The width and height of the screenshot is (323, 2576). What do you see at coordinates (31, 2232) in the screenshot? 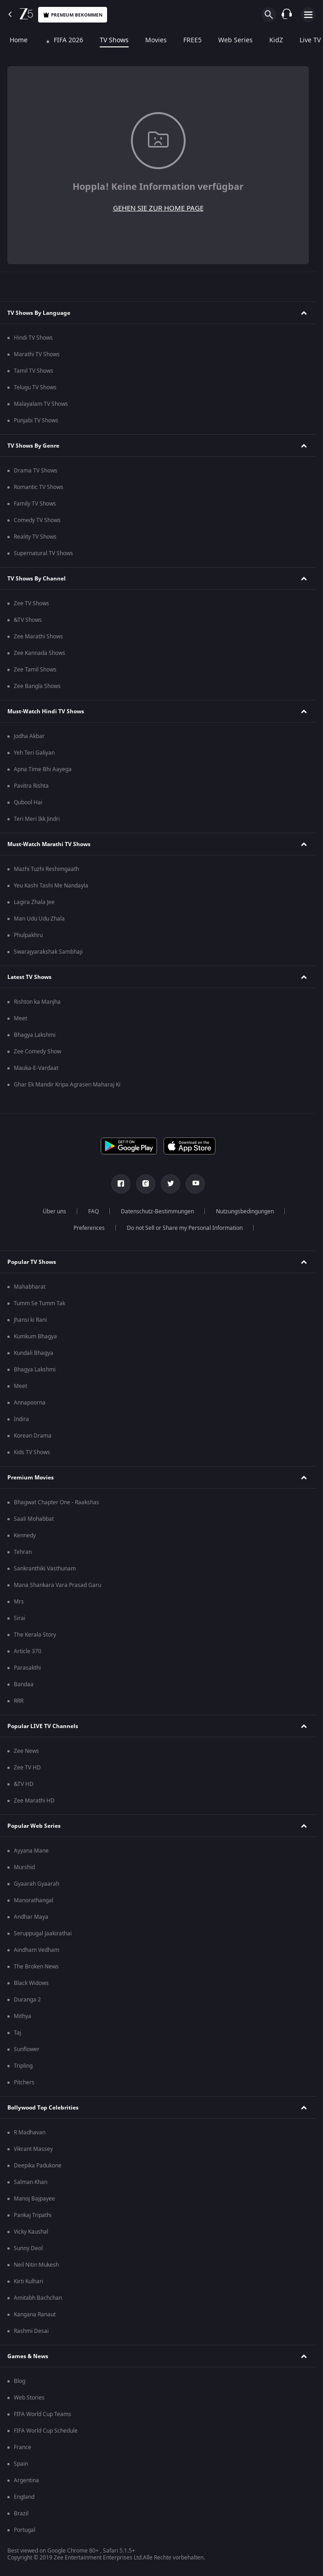
I see `Vicky Kaushal` at bounding box center [31, 2232].